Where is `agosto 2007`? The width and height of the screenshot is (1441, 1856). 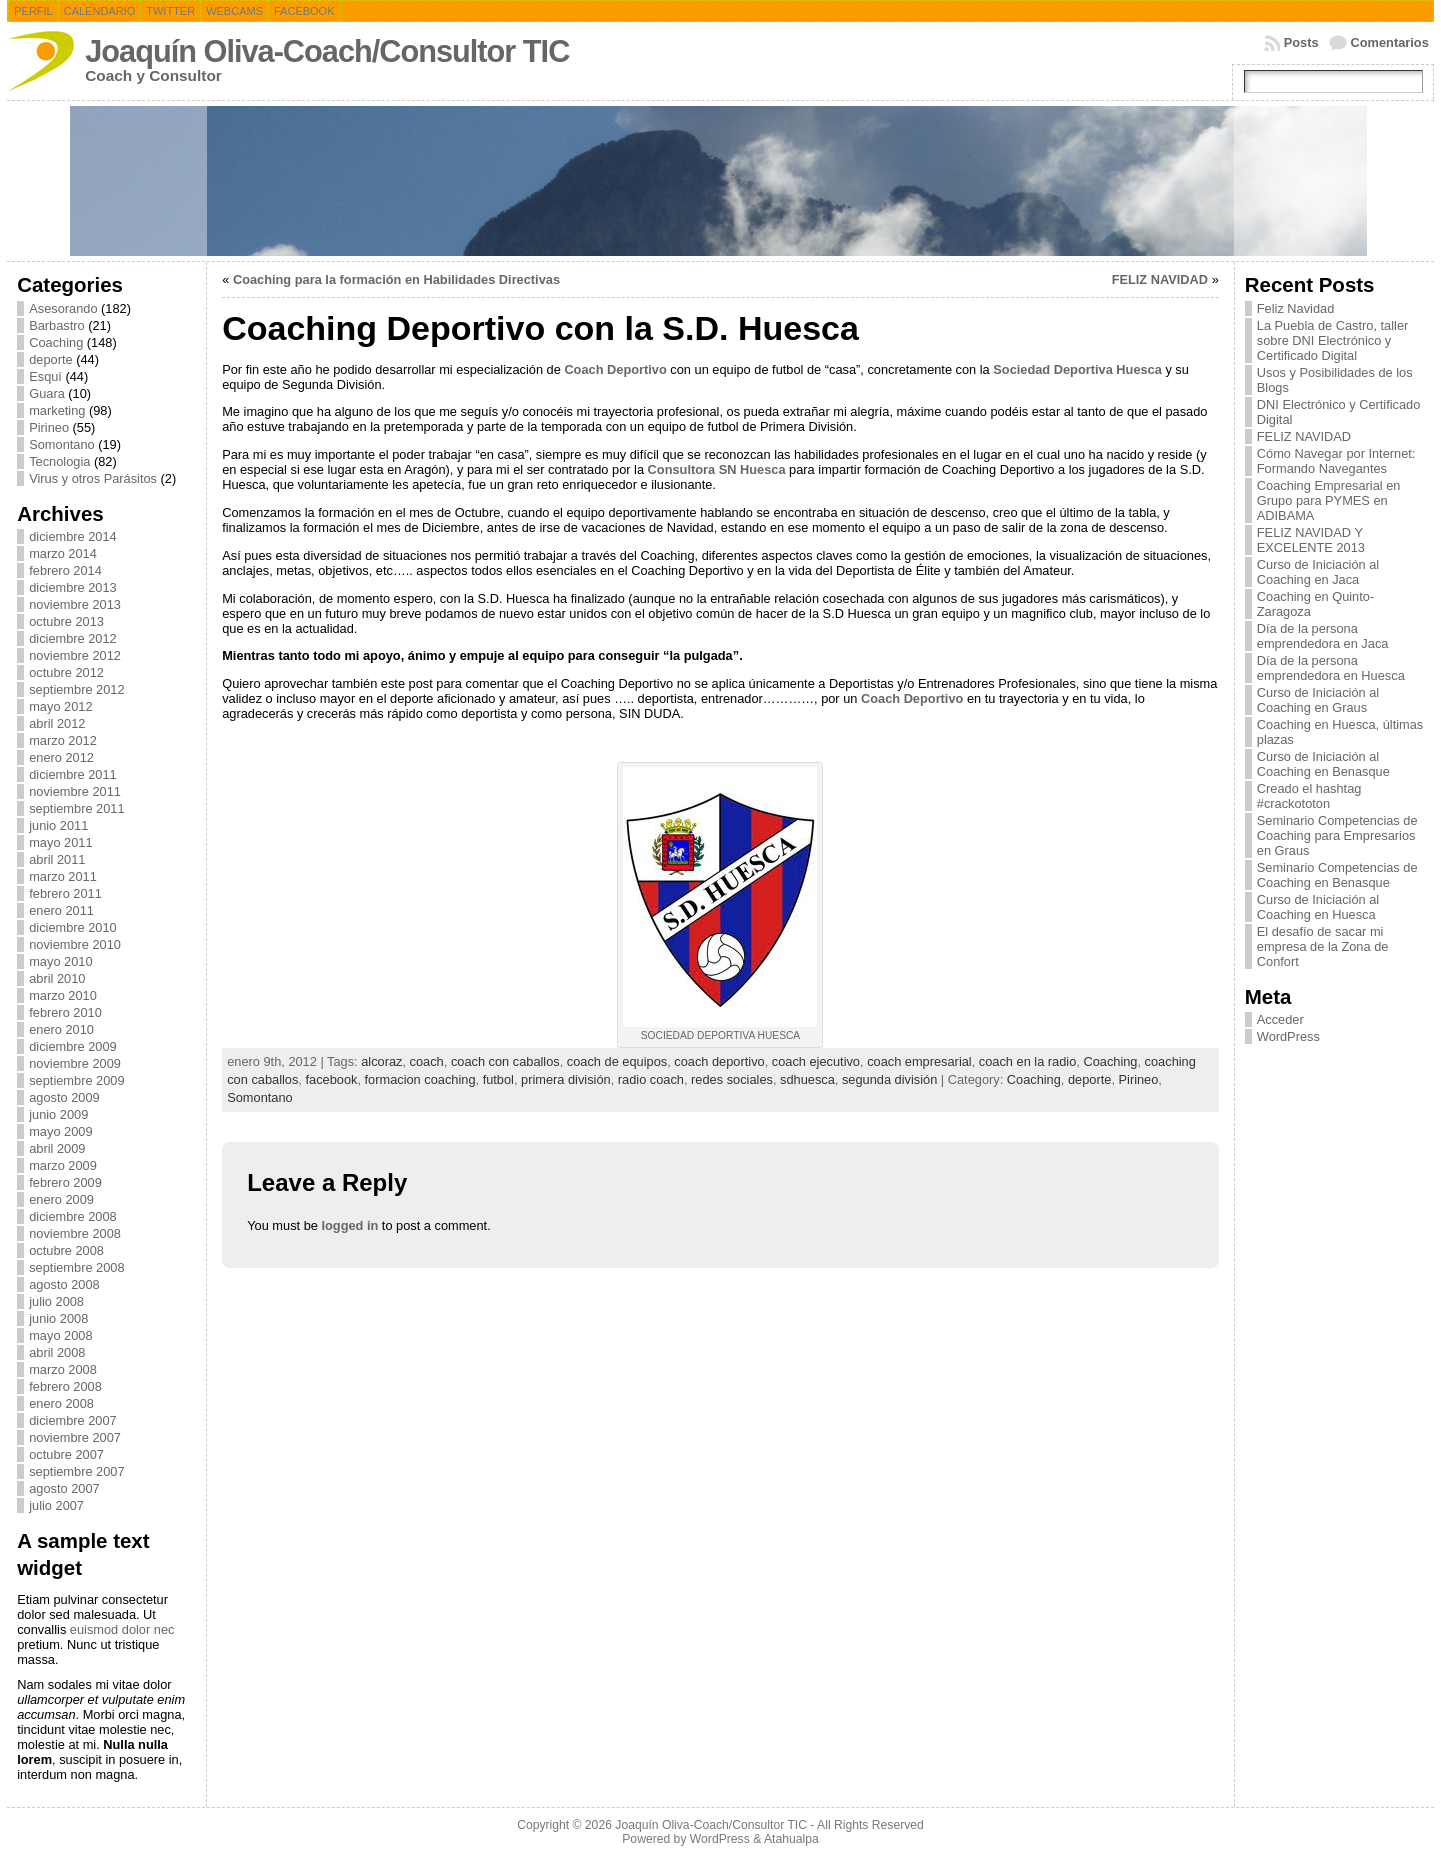
agosto 2007 is located at coordinates (64, 1488).